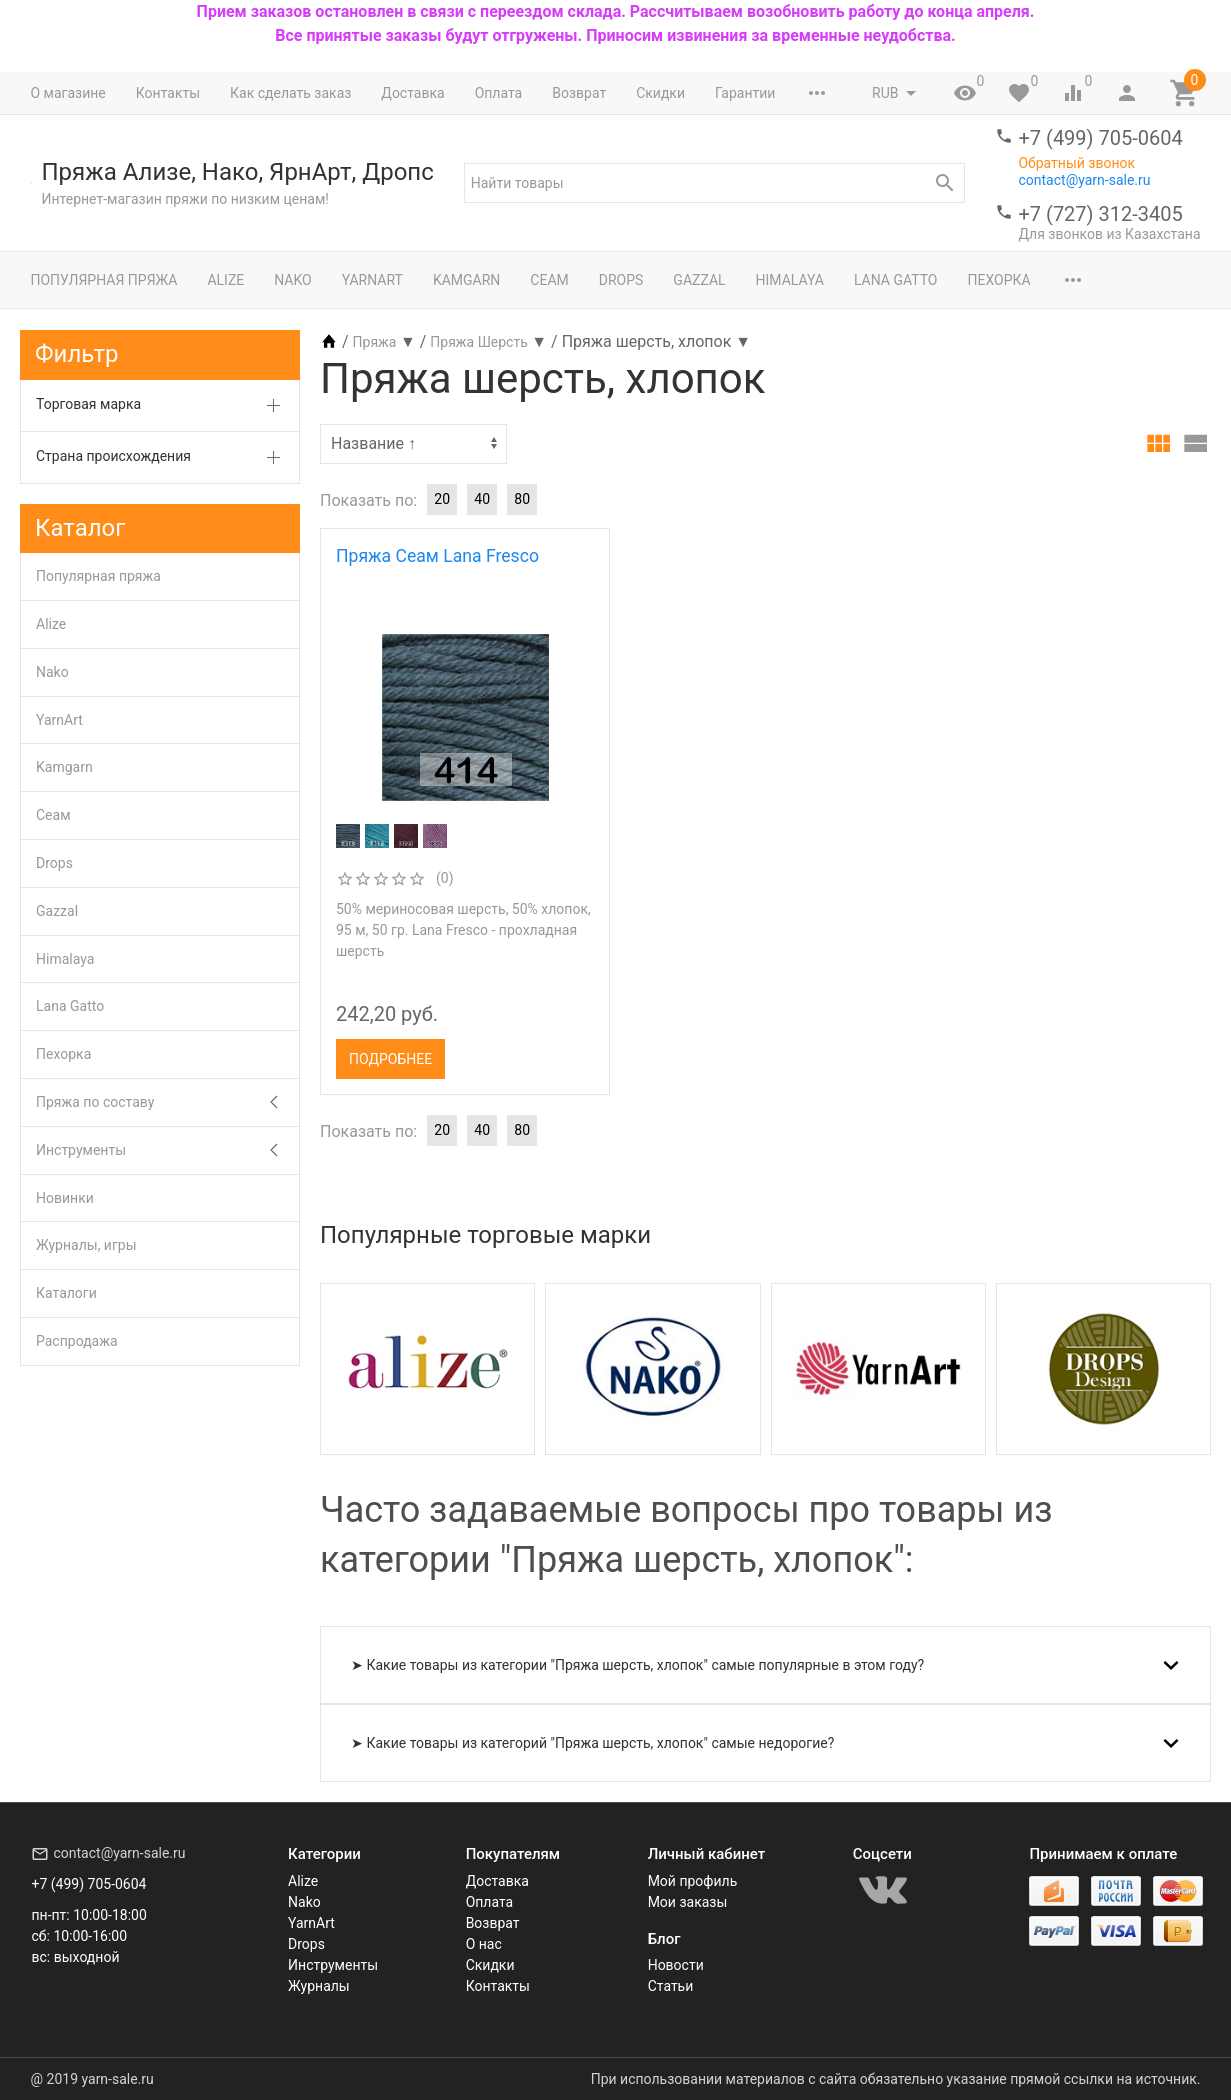 This screenshot has height=2100, width=1231. Describe the element at coordinates (896, 280) in the screenshot. I see `Lana Gatto` at that location.